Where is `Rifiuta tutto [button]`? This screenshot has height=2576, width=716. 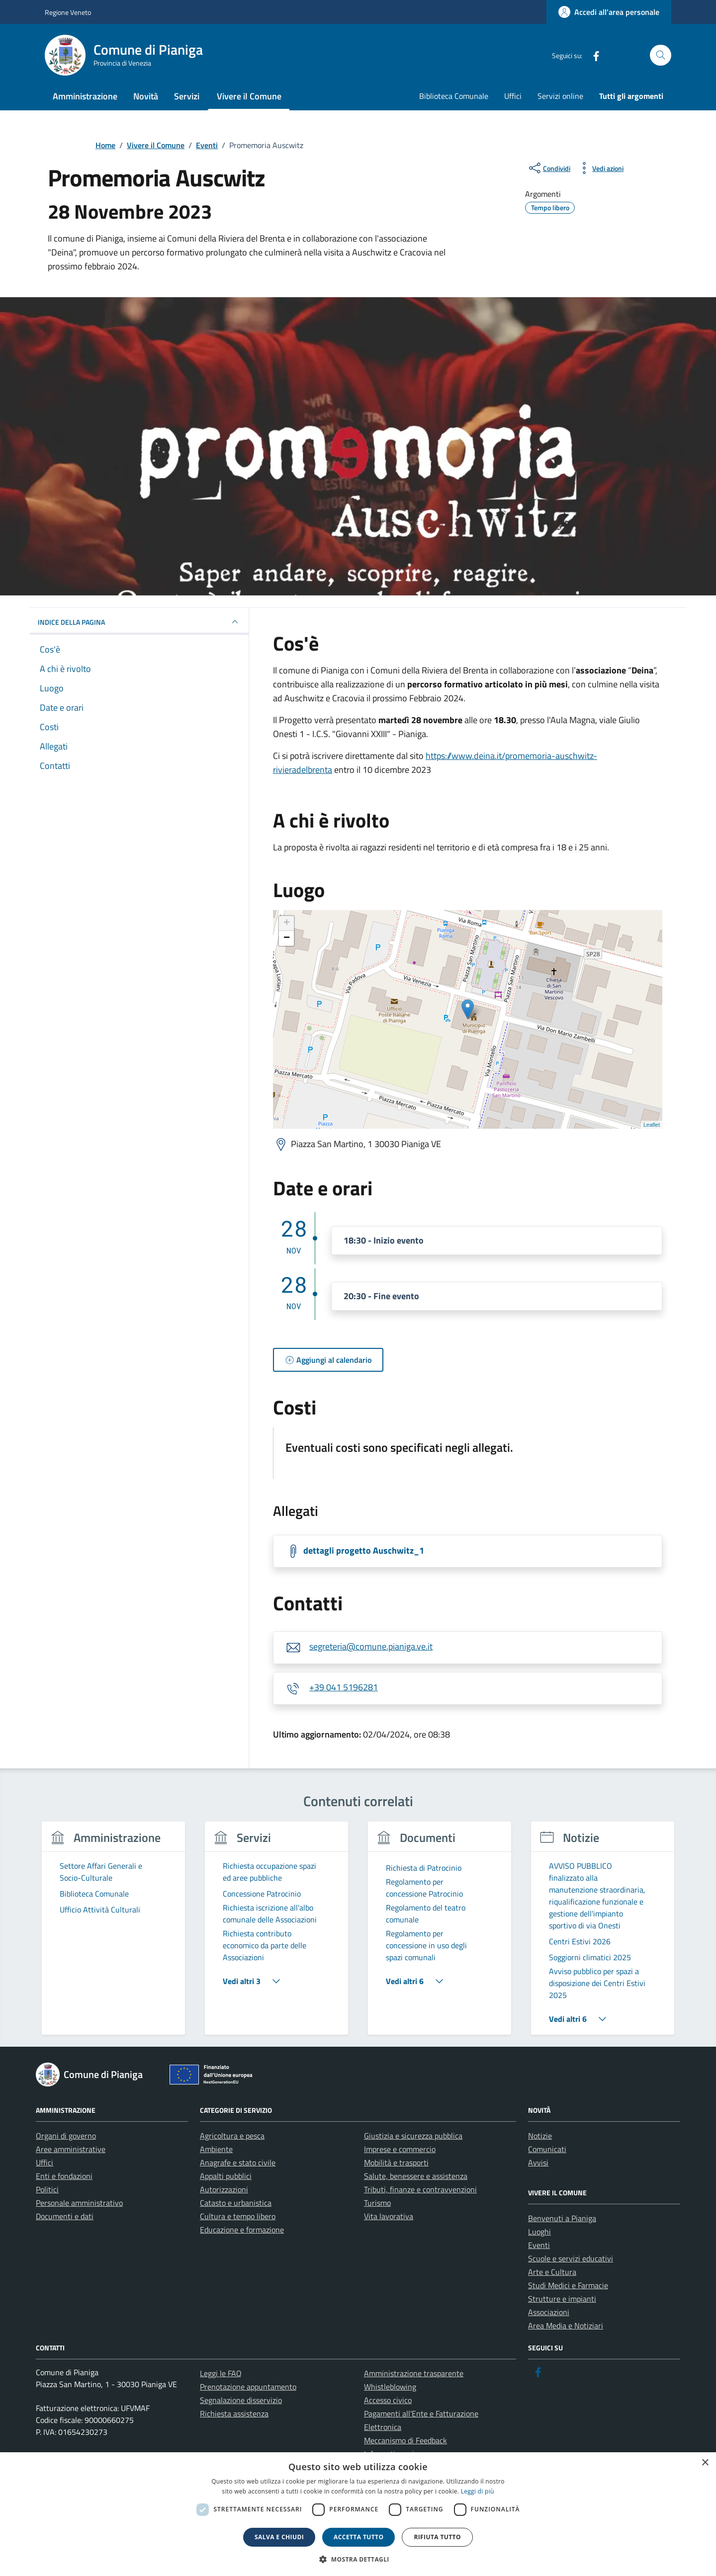
Rifiuta tutto [button] is located at coordinates (437, 2537).